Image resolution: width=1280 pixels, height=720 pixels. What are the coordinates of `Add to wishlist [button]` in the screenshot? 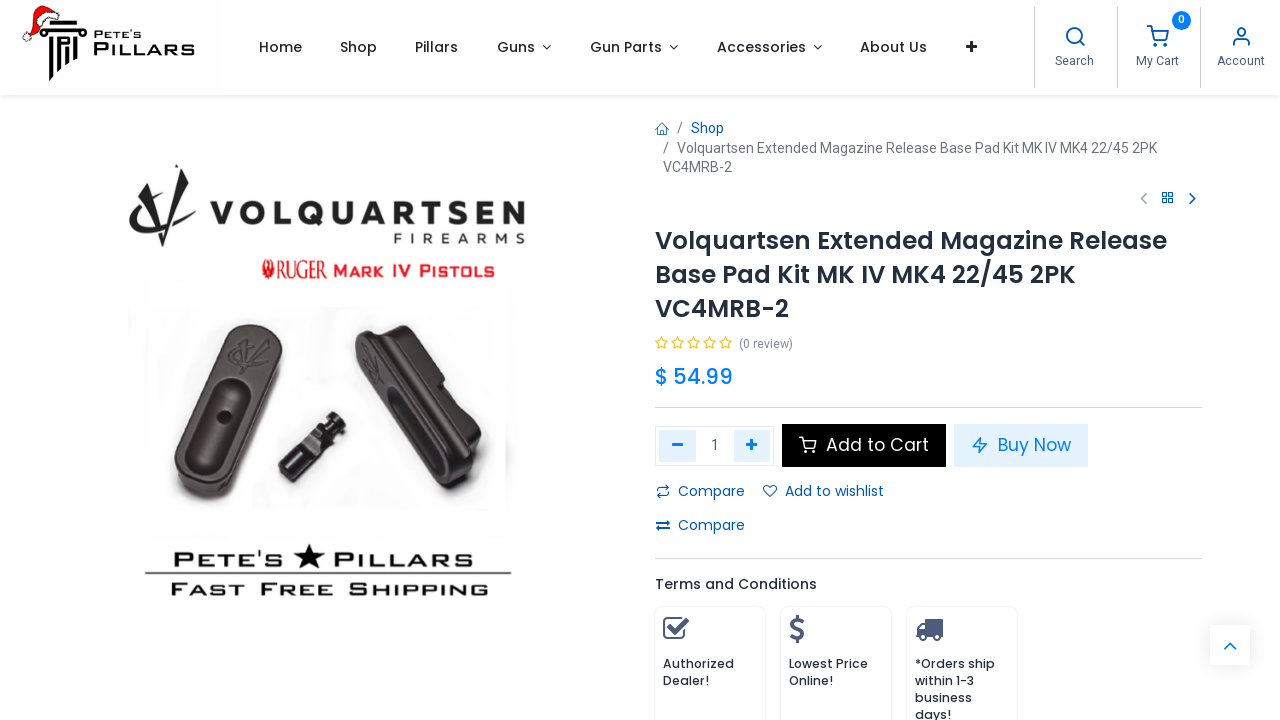 It's located at (823, 491).